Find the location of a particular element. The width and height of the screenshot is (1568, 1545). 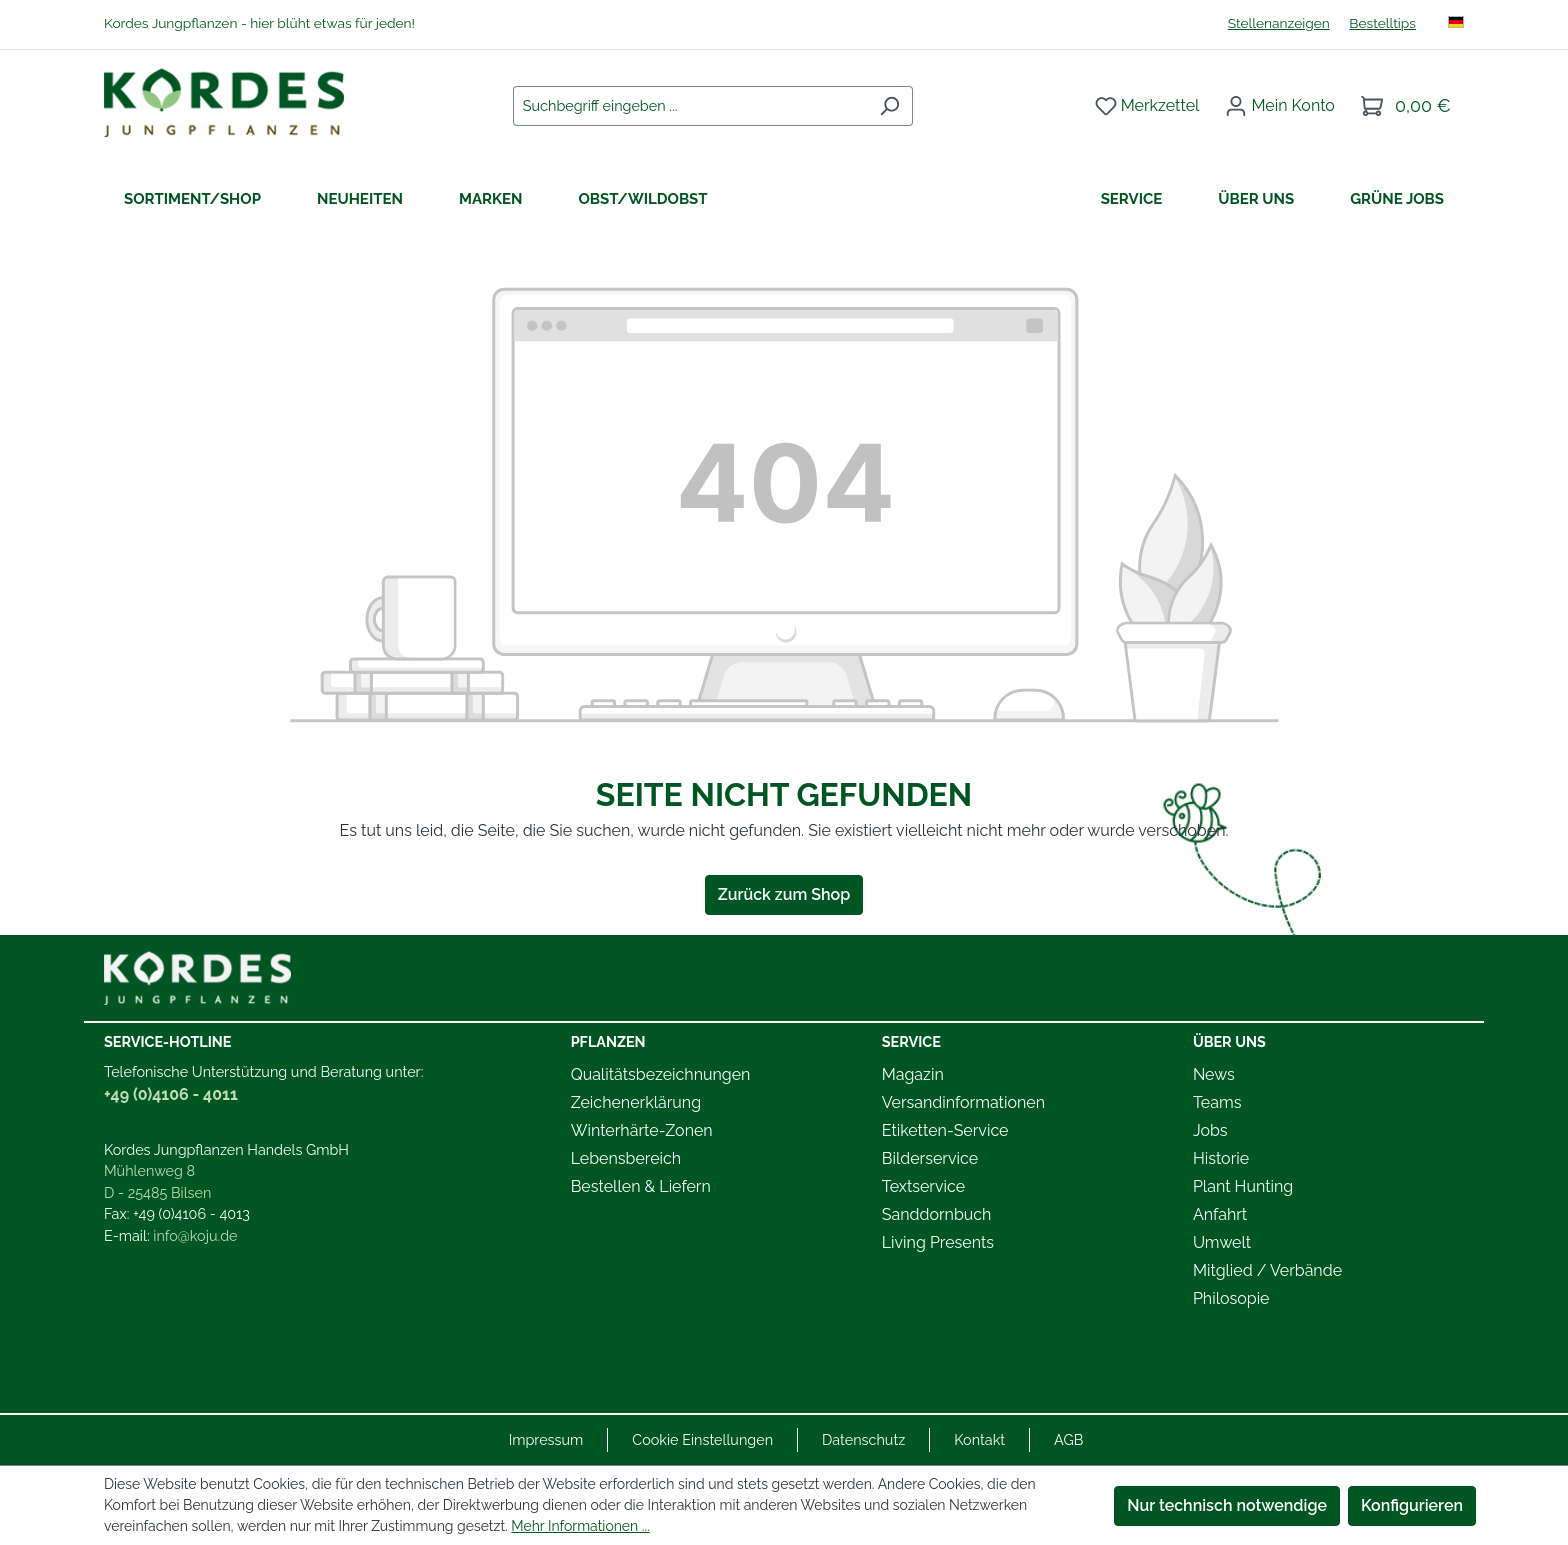

Bestellen & Liefern is located at coordinates (641, 1186).